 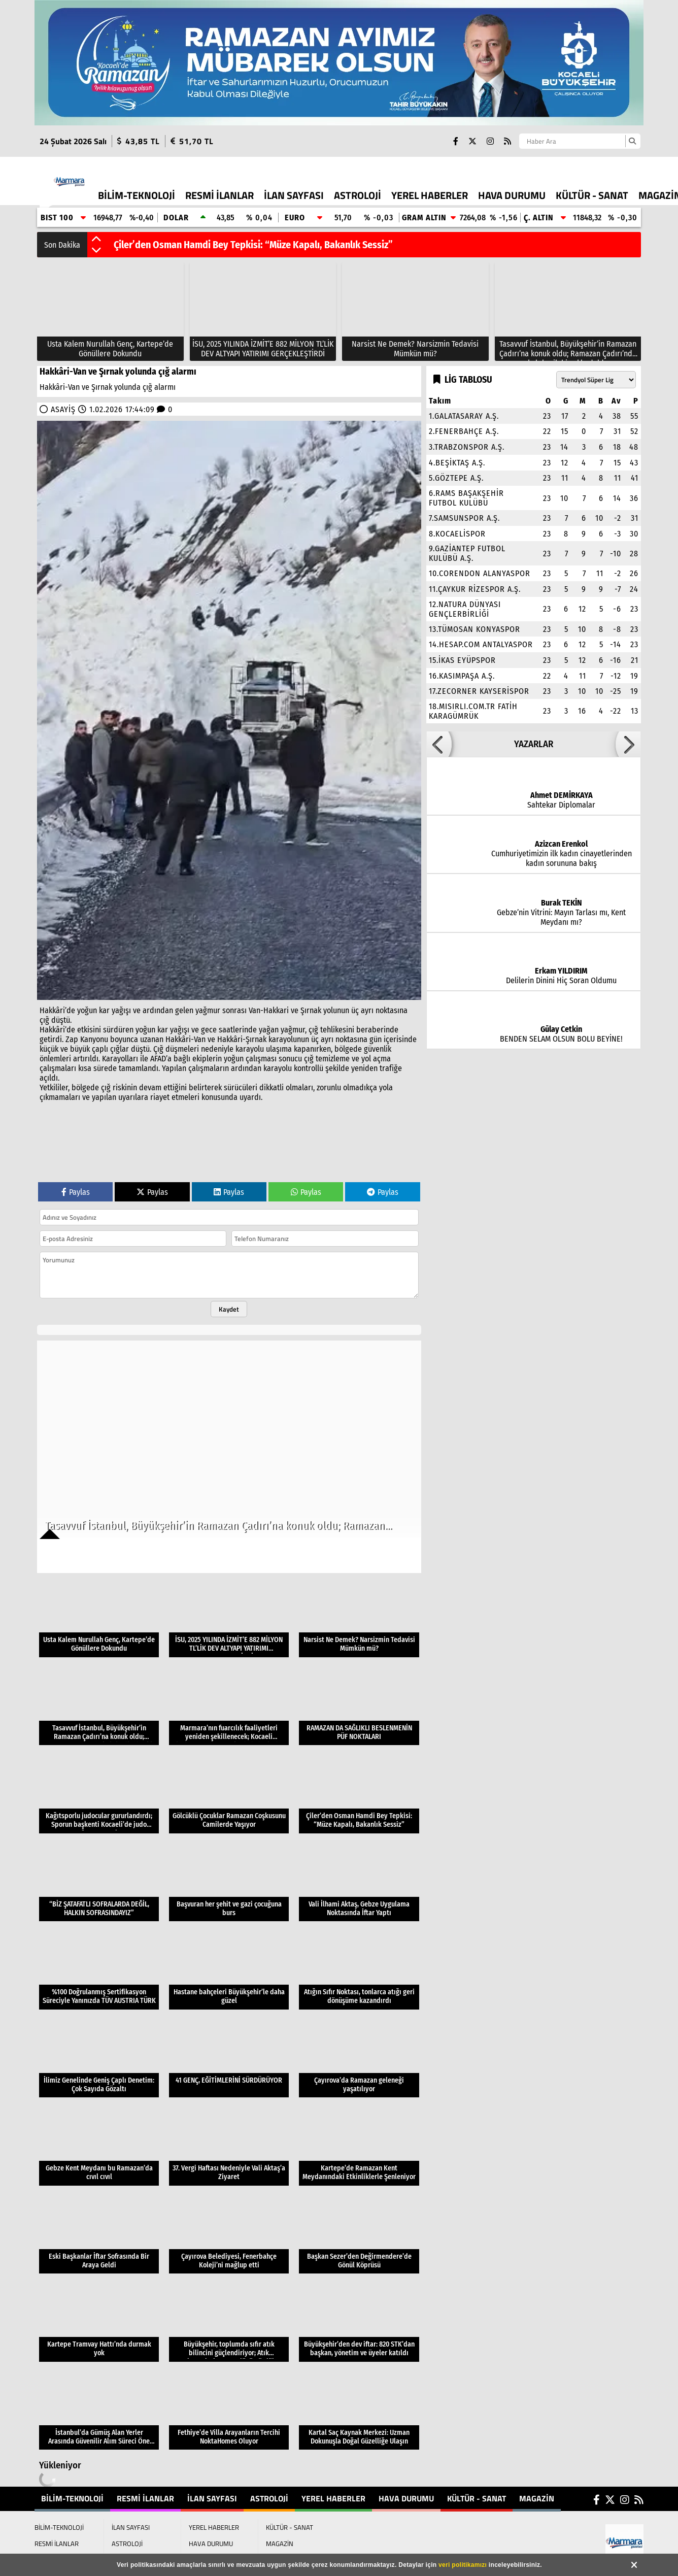 What do you see at coordinates (63, 409) in the screenshot?
I see `ASAYİŞ` at bounding box center [63, 409].